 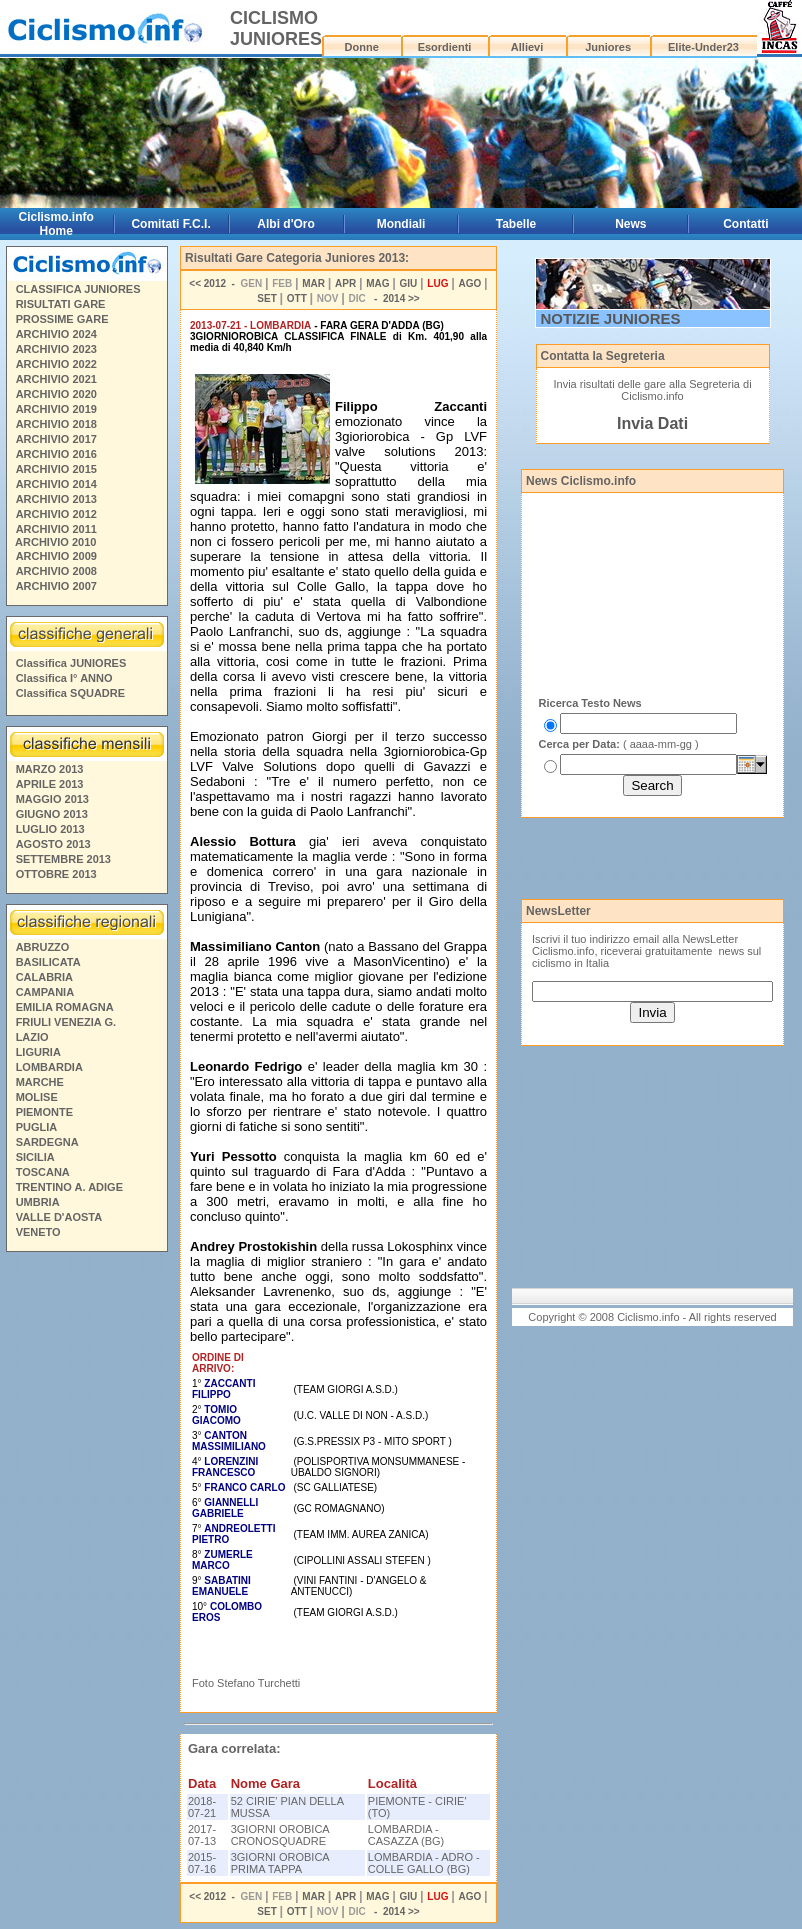 What do you see at coordinates (56, 379) in the screenshot?
I see `ARCHIVIO 2021` at bounding box center [56, 379].